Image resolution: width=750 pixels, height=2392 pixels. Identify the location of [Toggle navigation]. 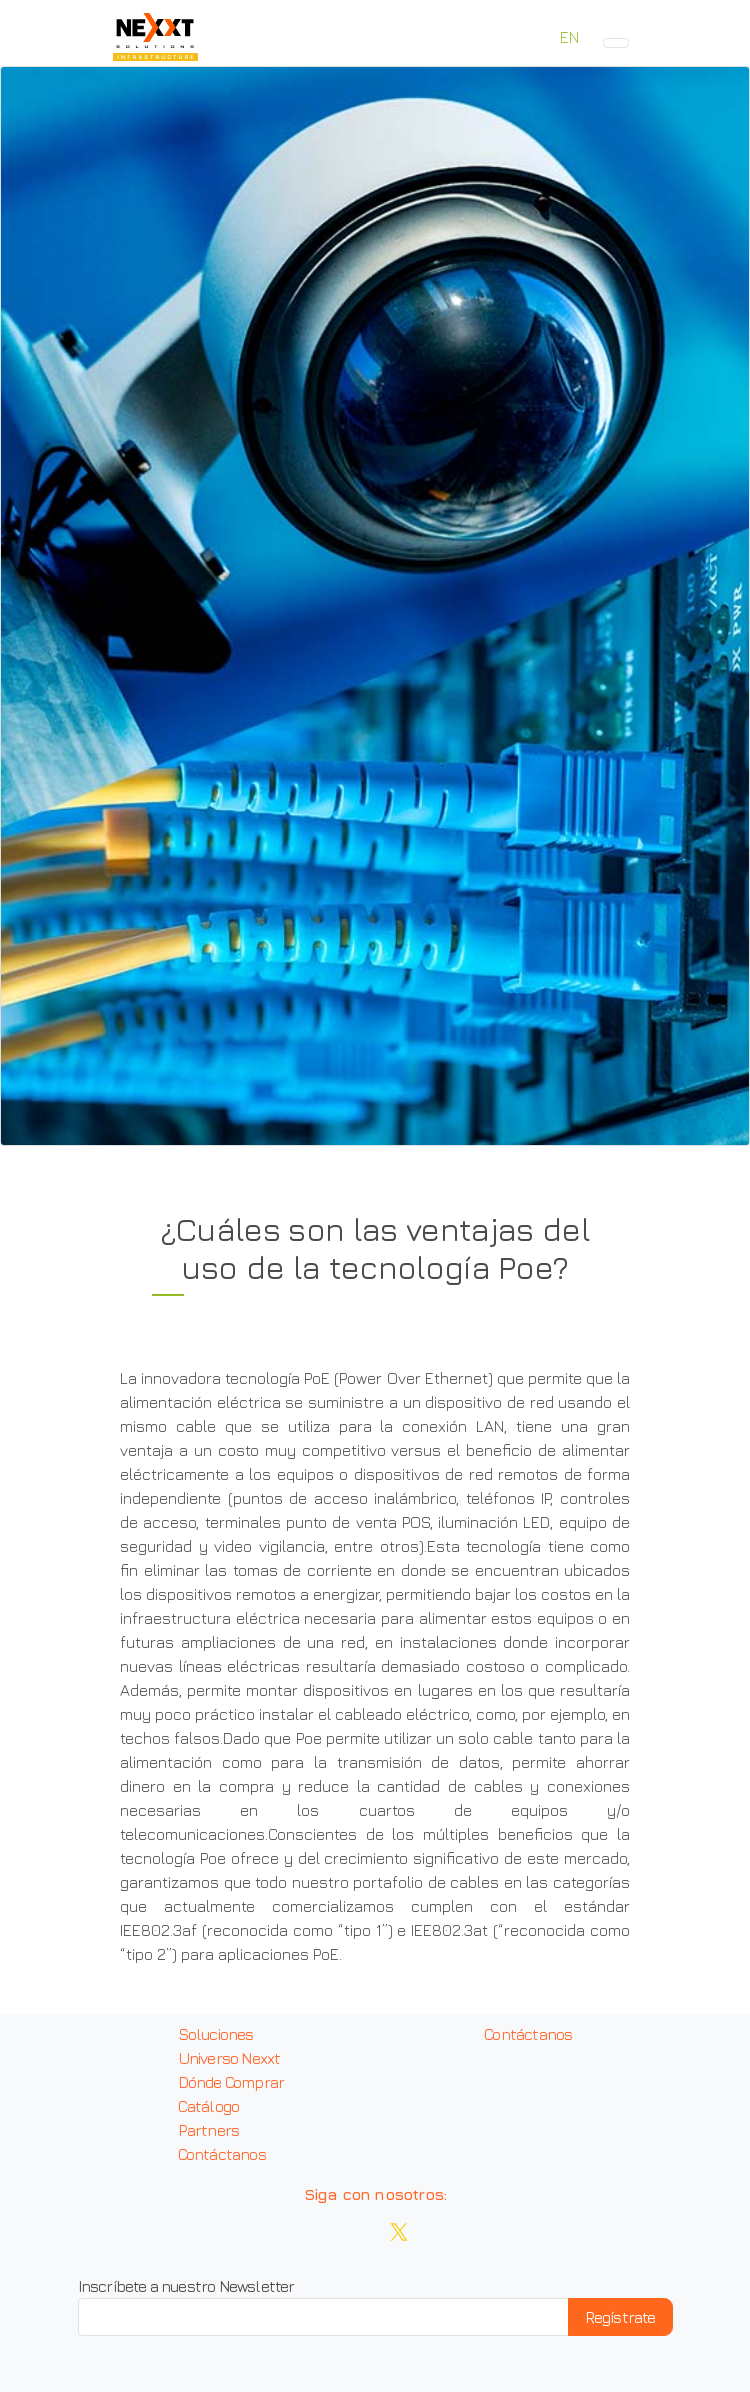
(616, 43).